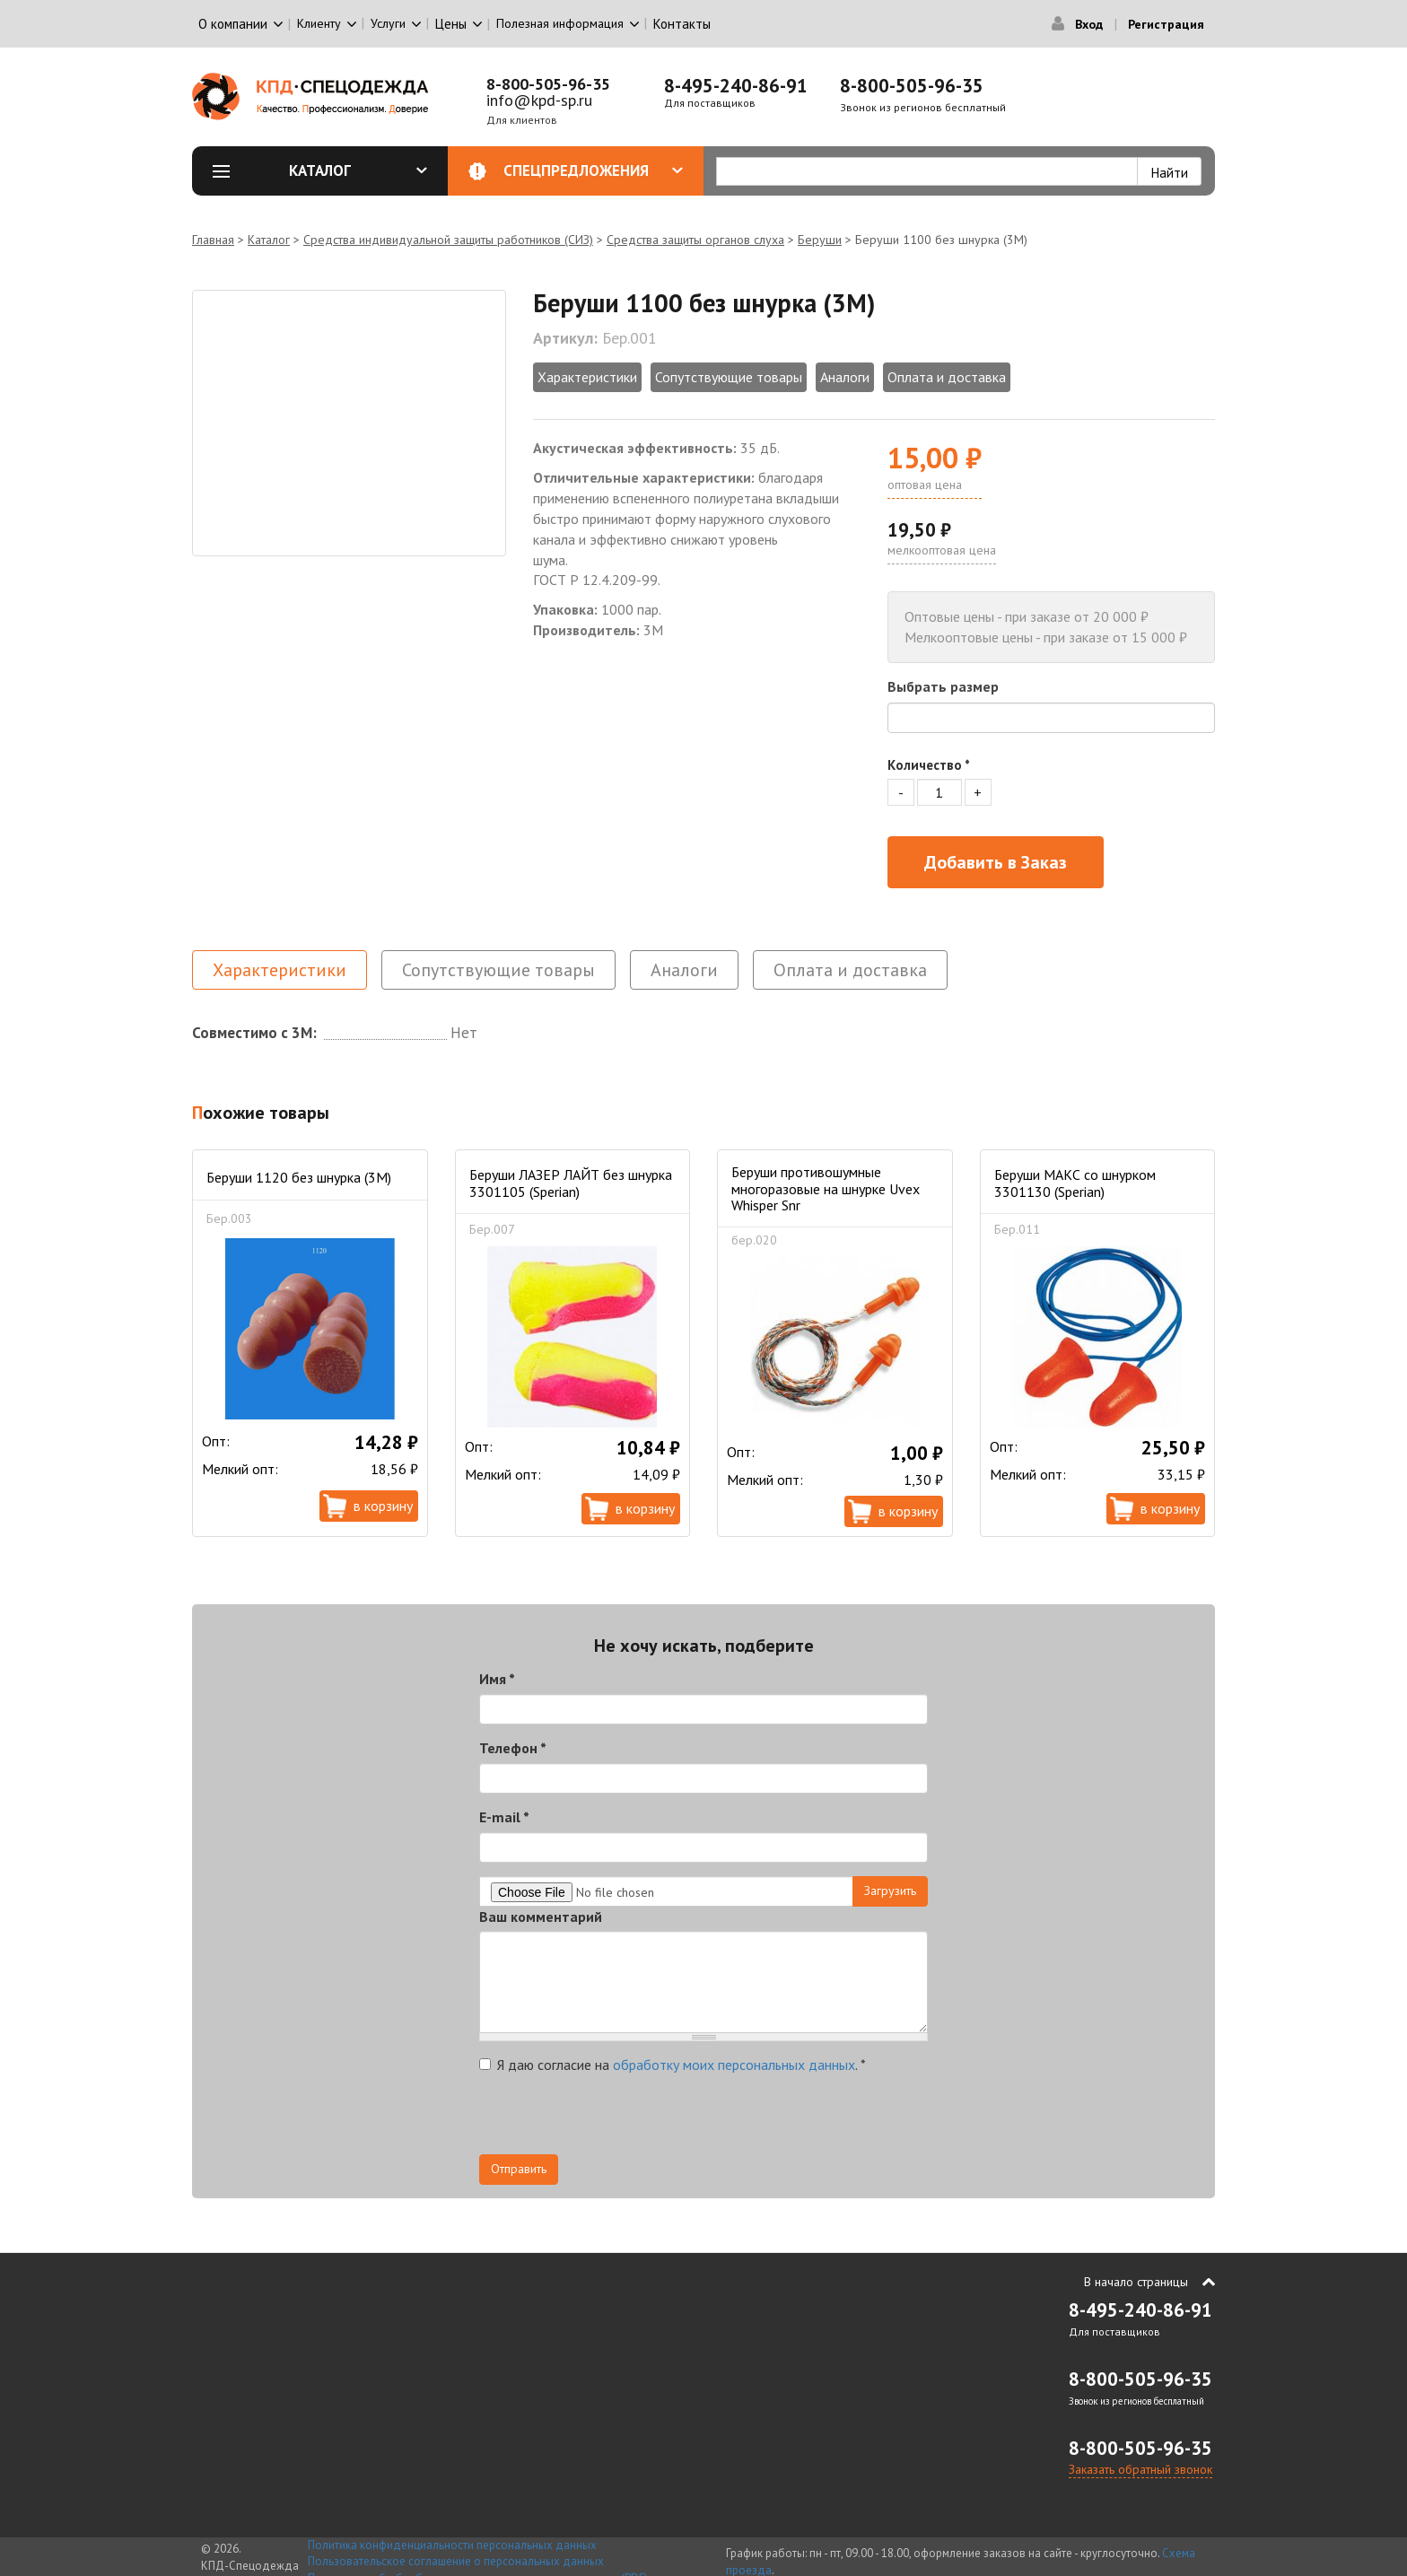  What do you see at coordinates (540, 1916) in the screenshot?
I see `Ваш комментарий` at bounding box center [540, 1916].